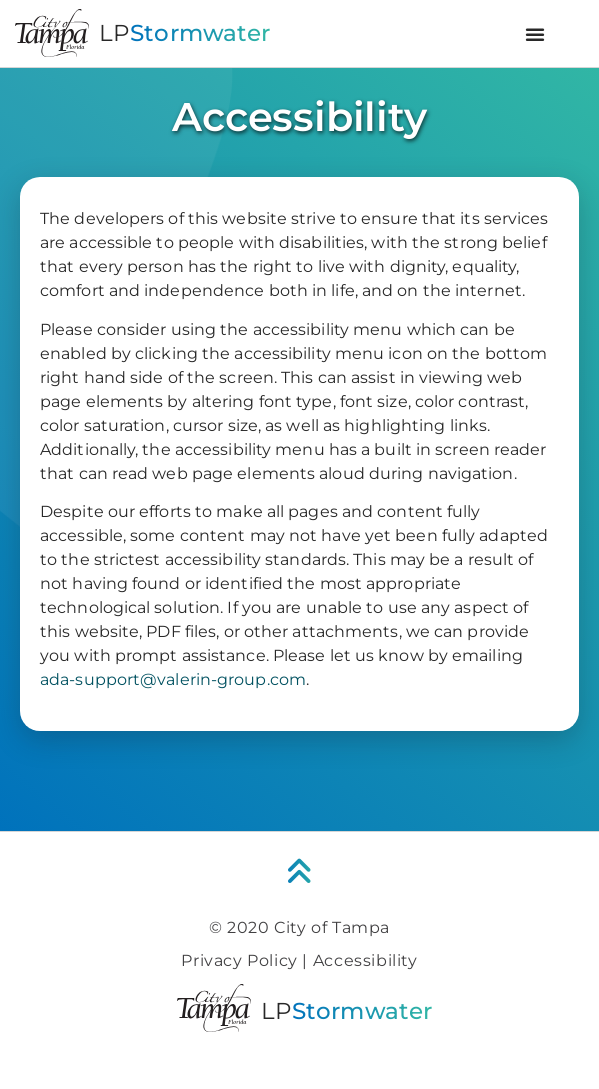  What do you see at coordinates (365, 960) in the screenshot?
I see `Accessibility [link]` at bounding box center [365, 960].